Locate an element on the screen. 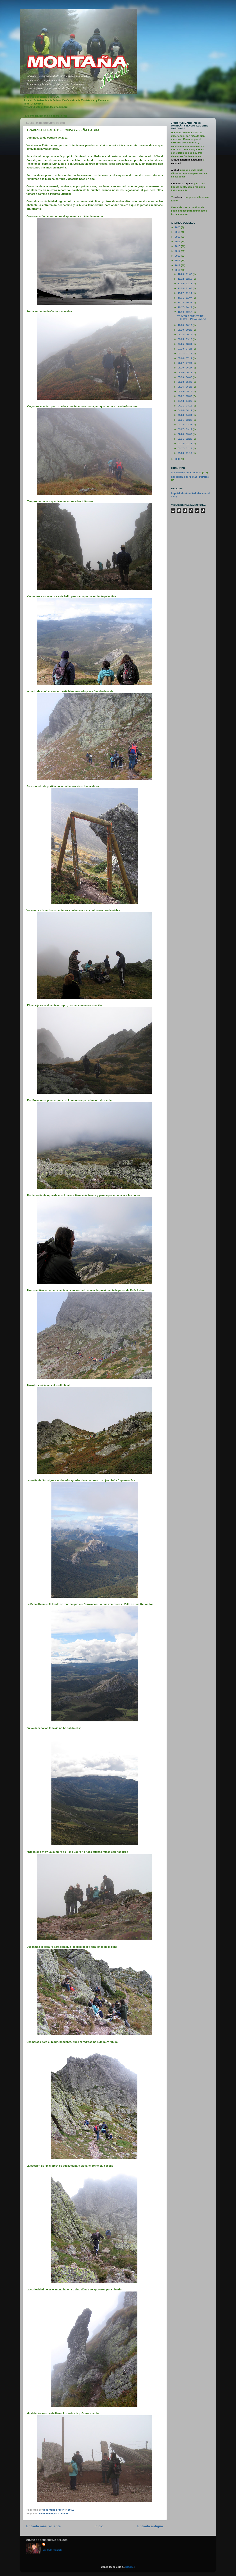 Image resolution: width=236 pixels, height=2576 pixels. TRAVESÍA FUENTE DEL CHIVO – PEÑA LABRA is located at coordinates (191, 317).